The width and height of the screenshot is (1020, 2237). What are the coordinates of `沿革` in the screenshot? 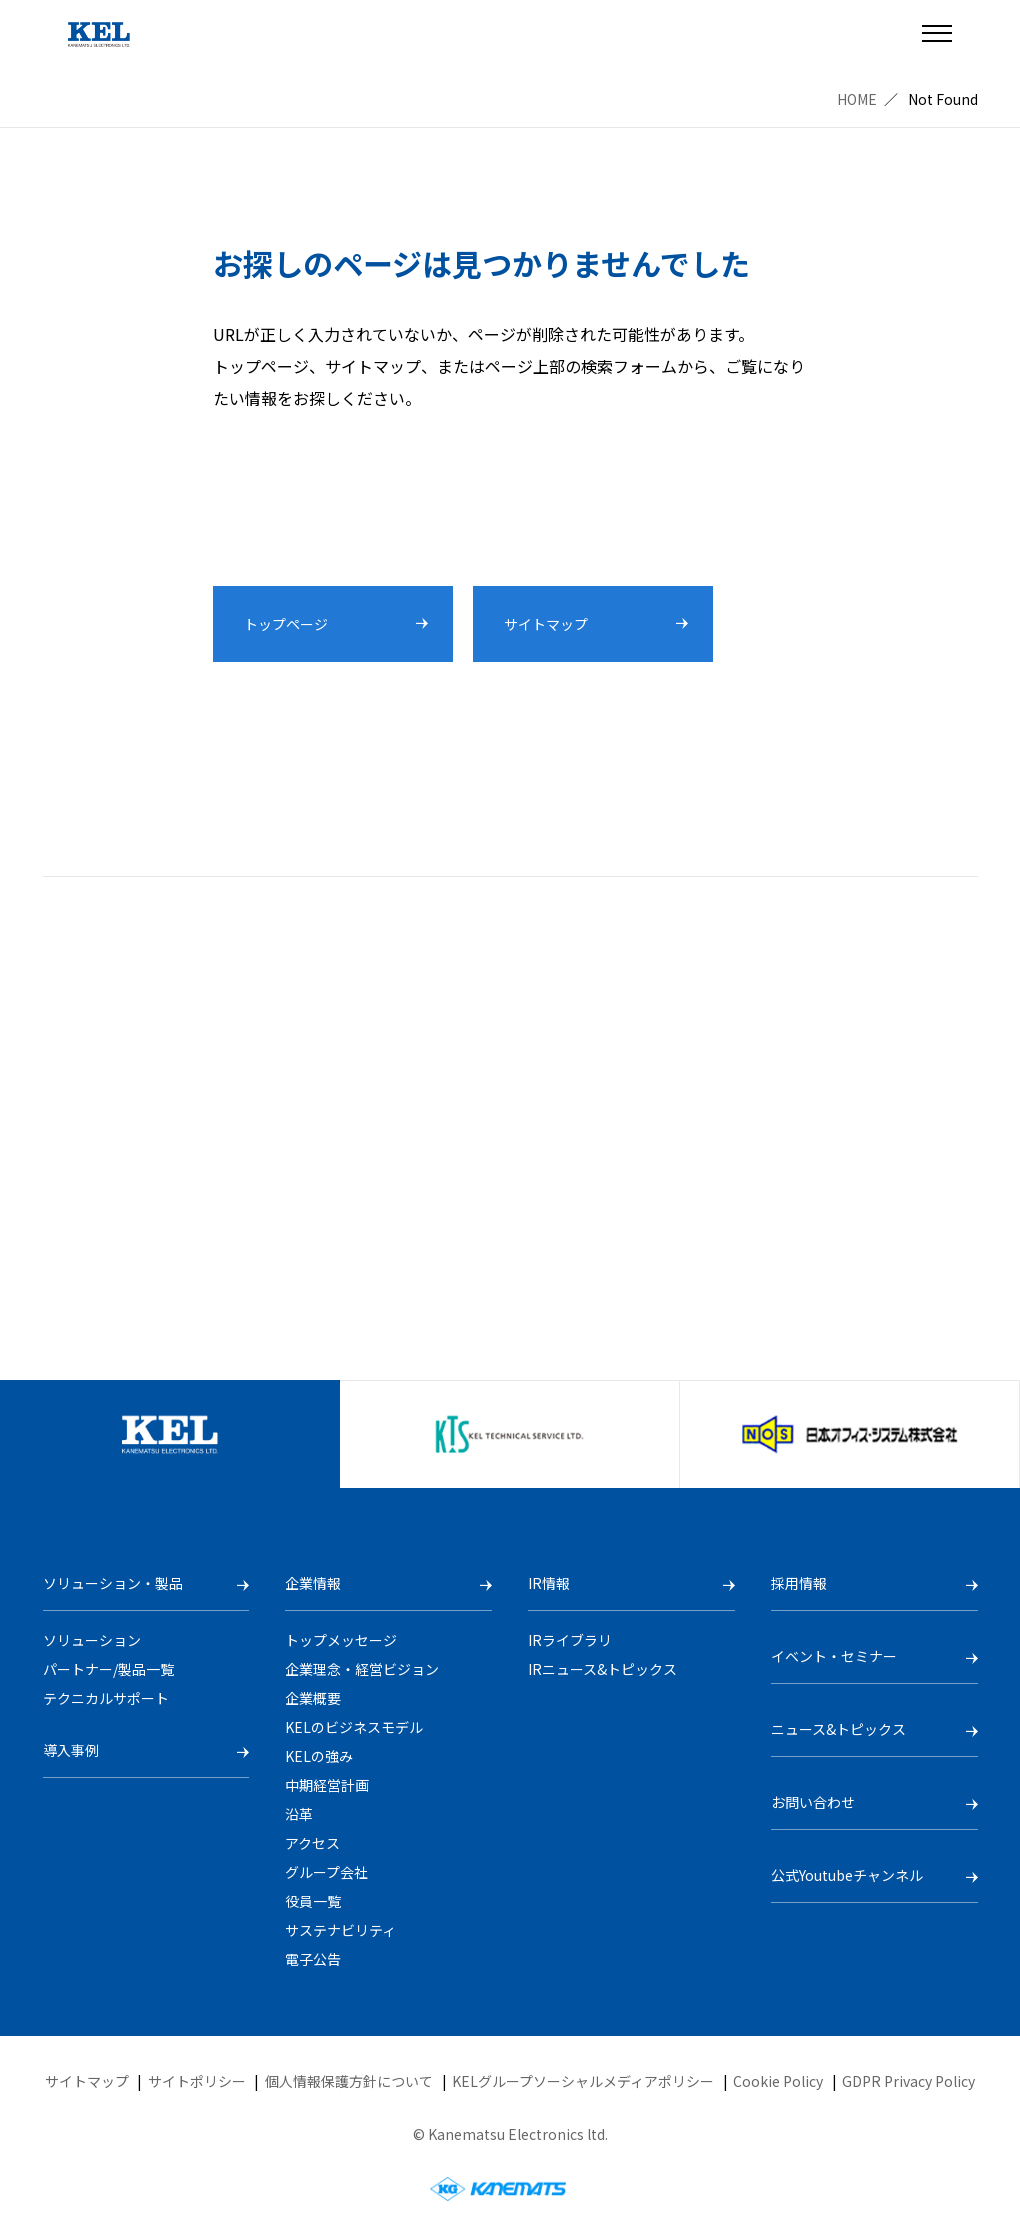 It's located at (299, 1814).